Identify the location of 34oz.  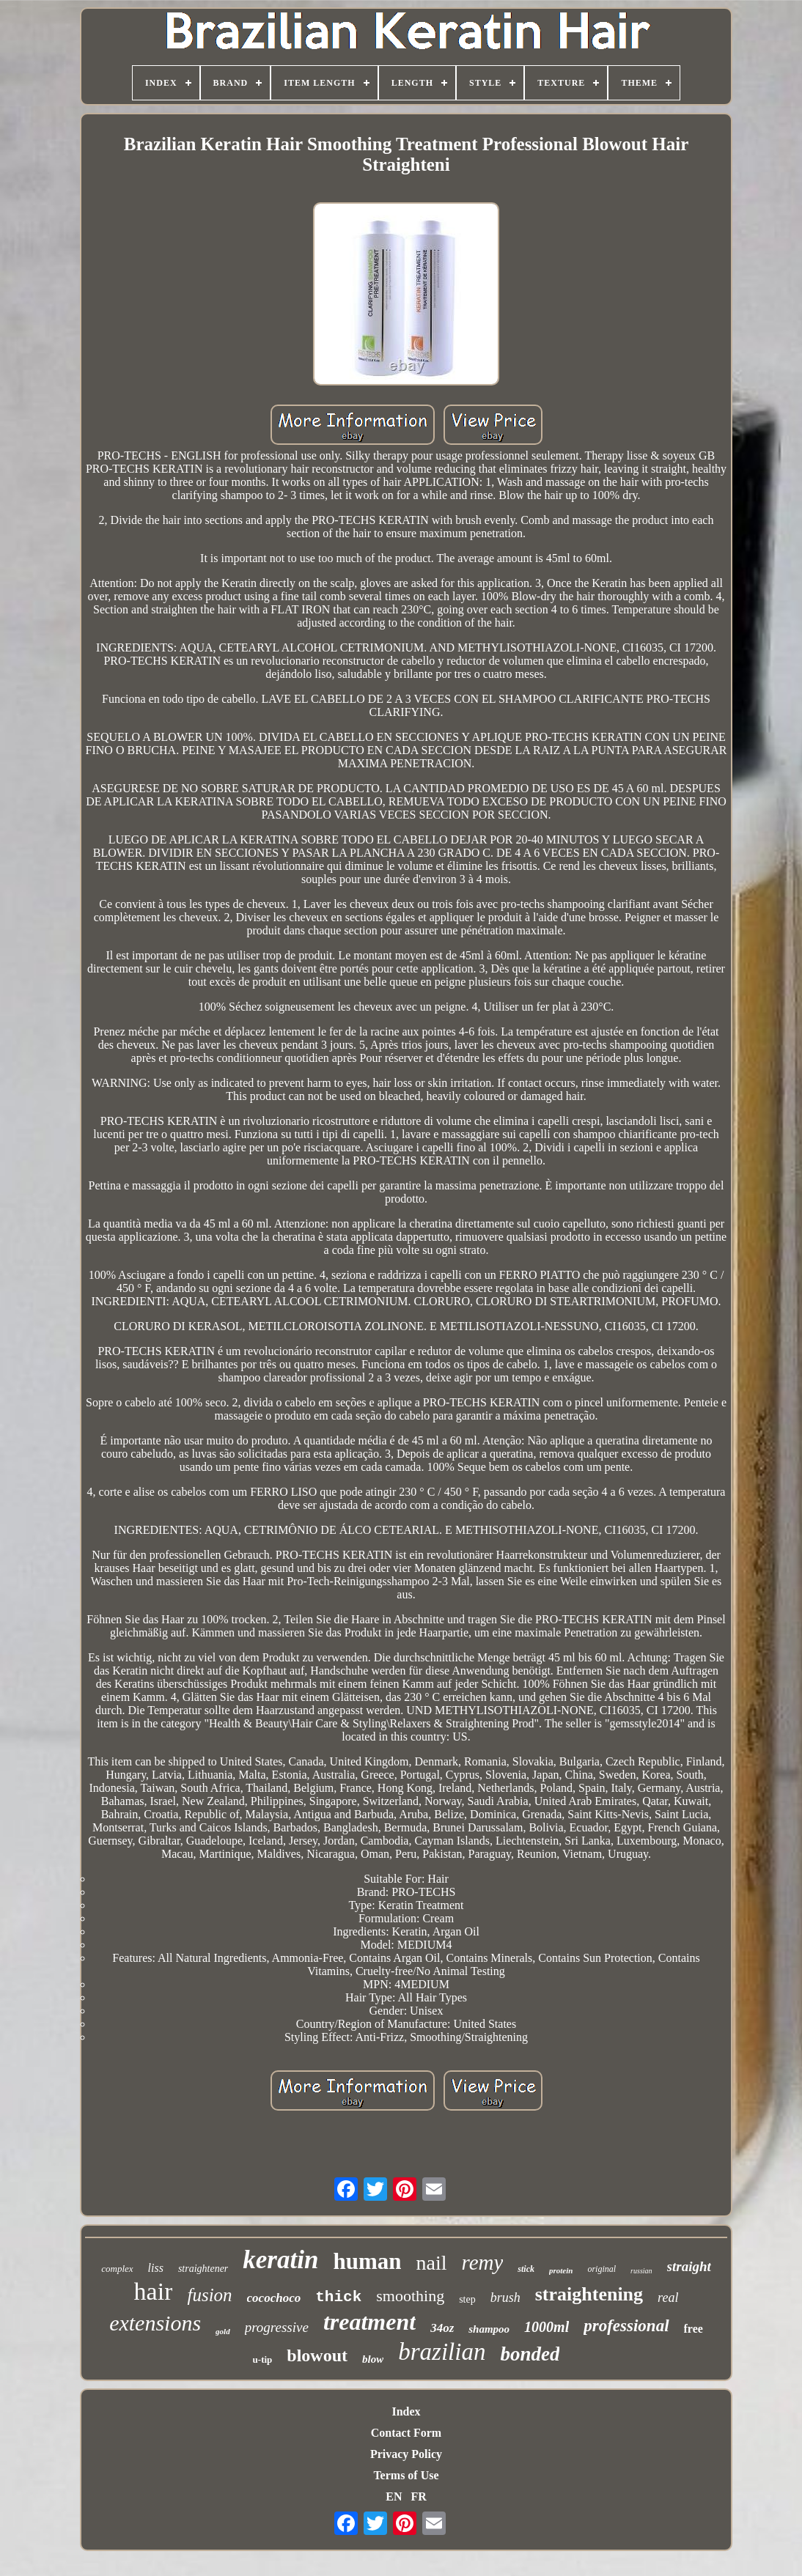
(442, 2328).